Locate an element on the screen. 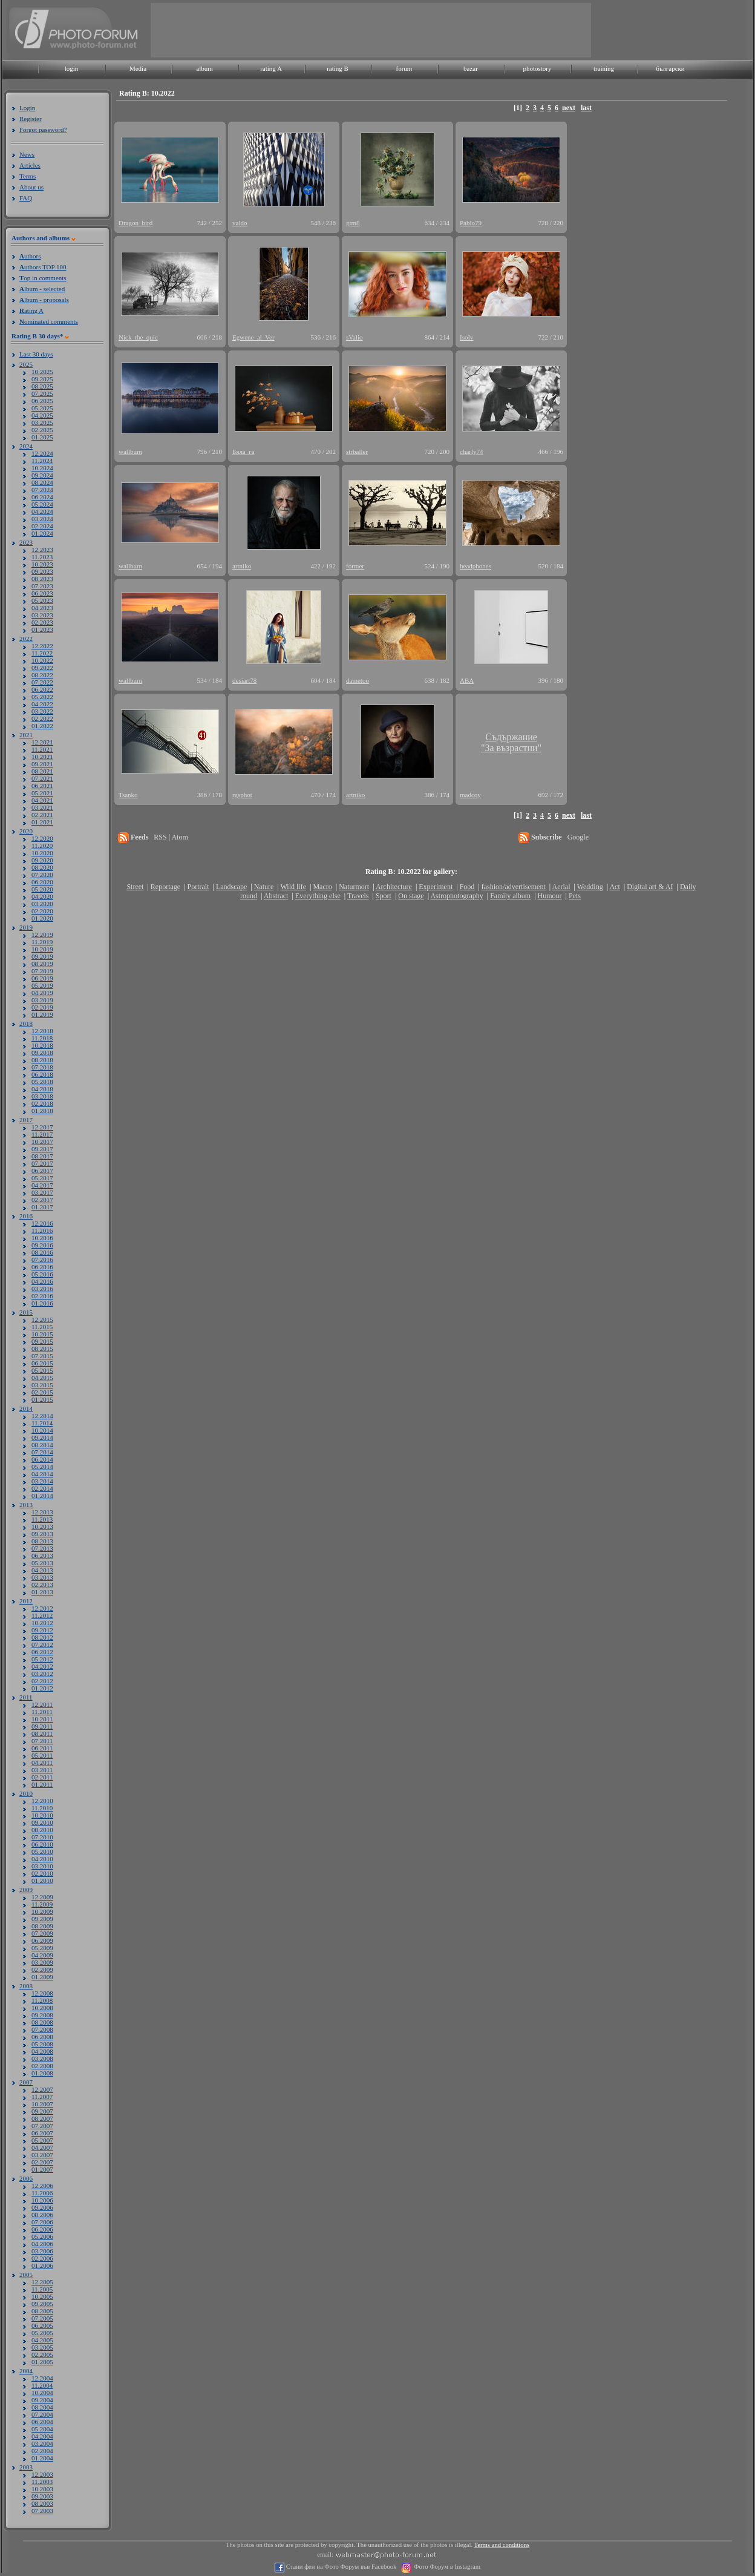 Image resolution: width=755 pixels, height=2576 pixels. 09.2004 is located at coordinates (42, 2400).